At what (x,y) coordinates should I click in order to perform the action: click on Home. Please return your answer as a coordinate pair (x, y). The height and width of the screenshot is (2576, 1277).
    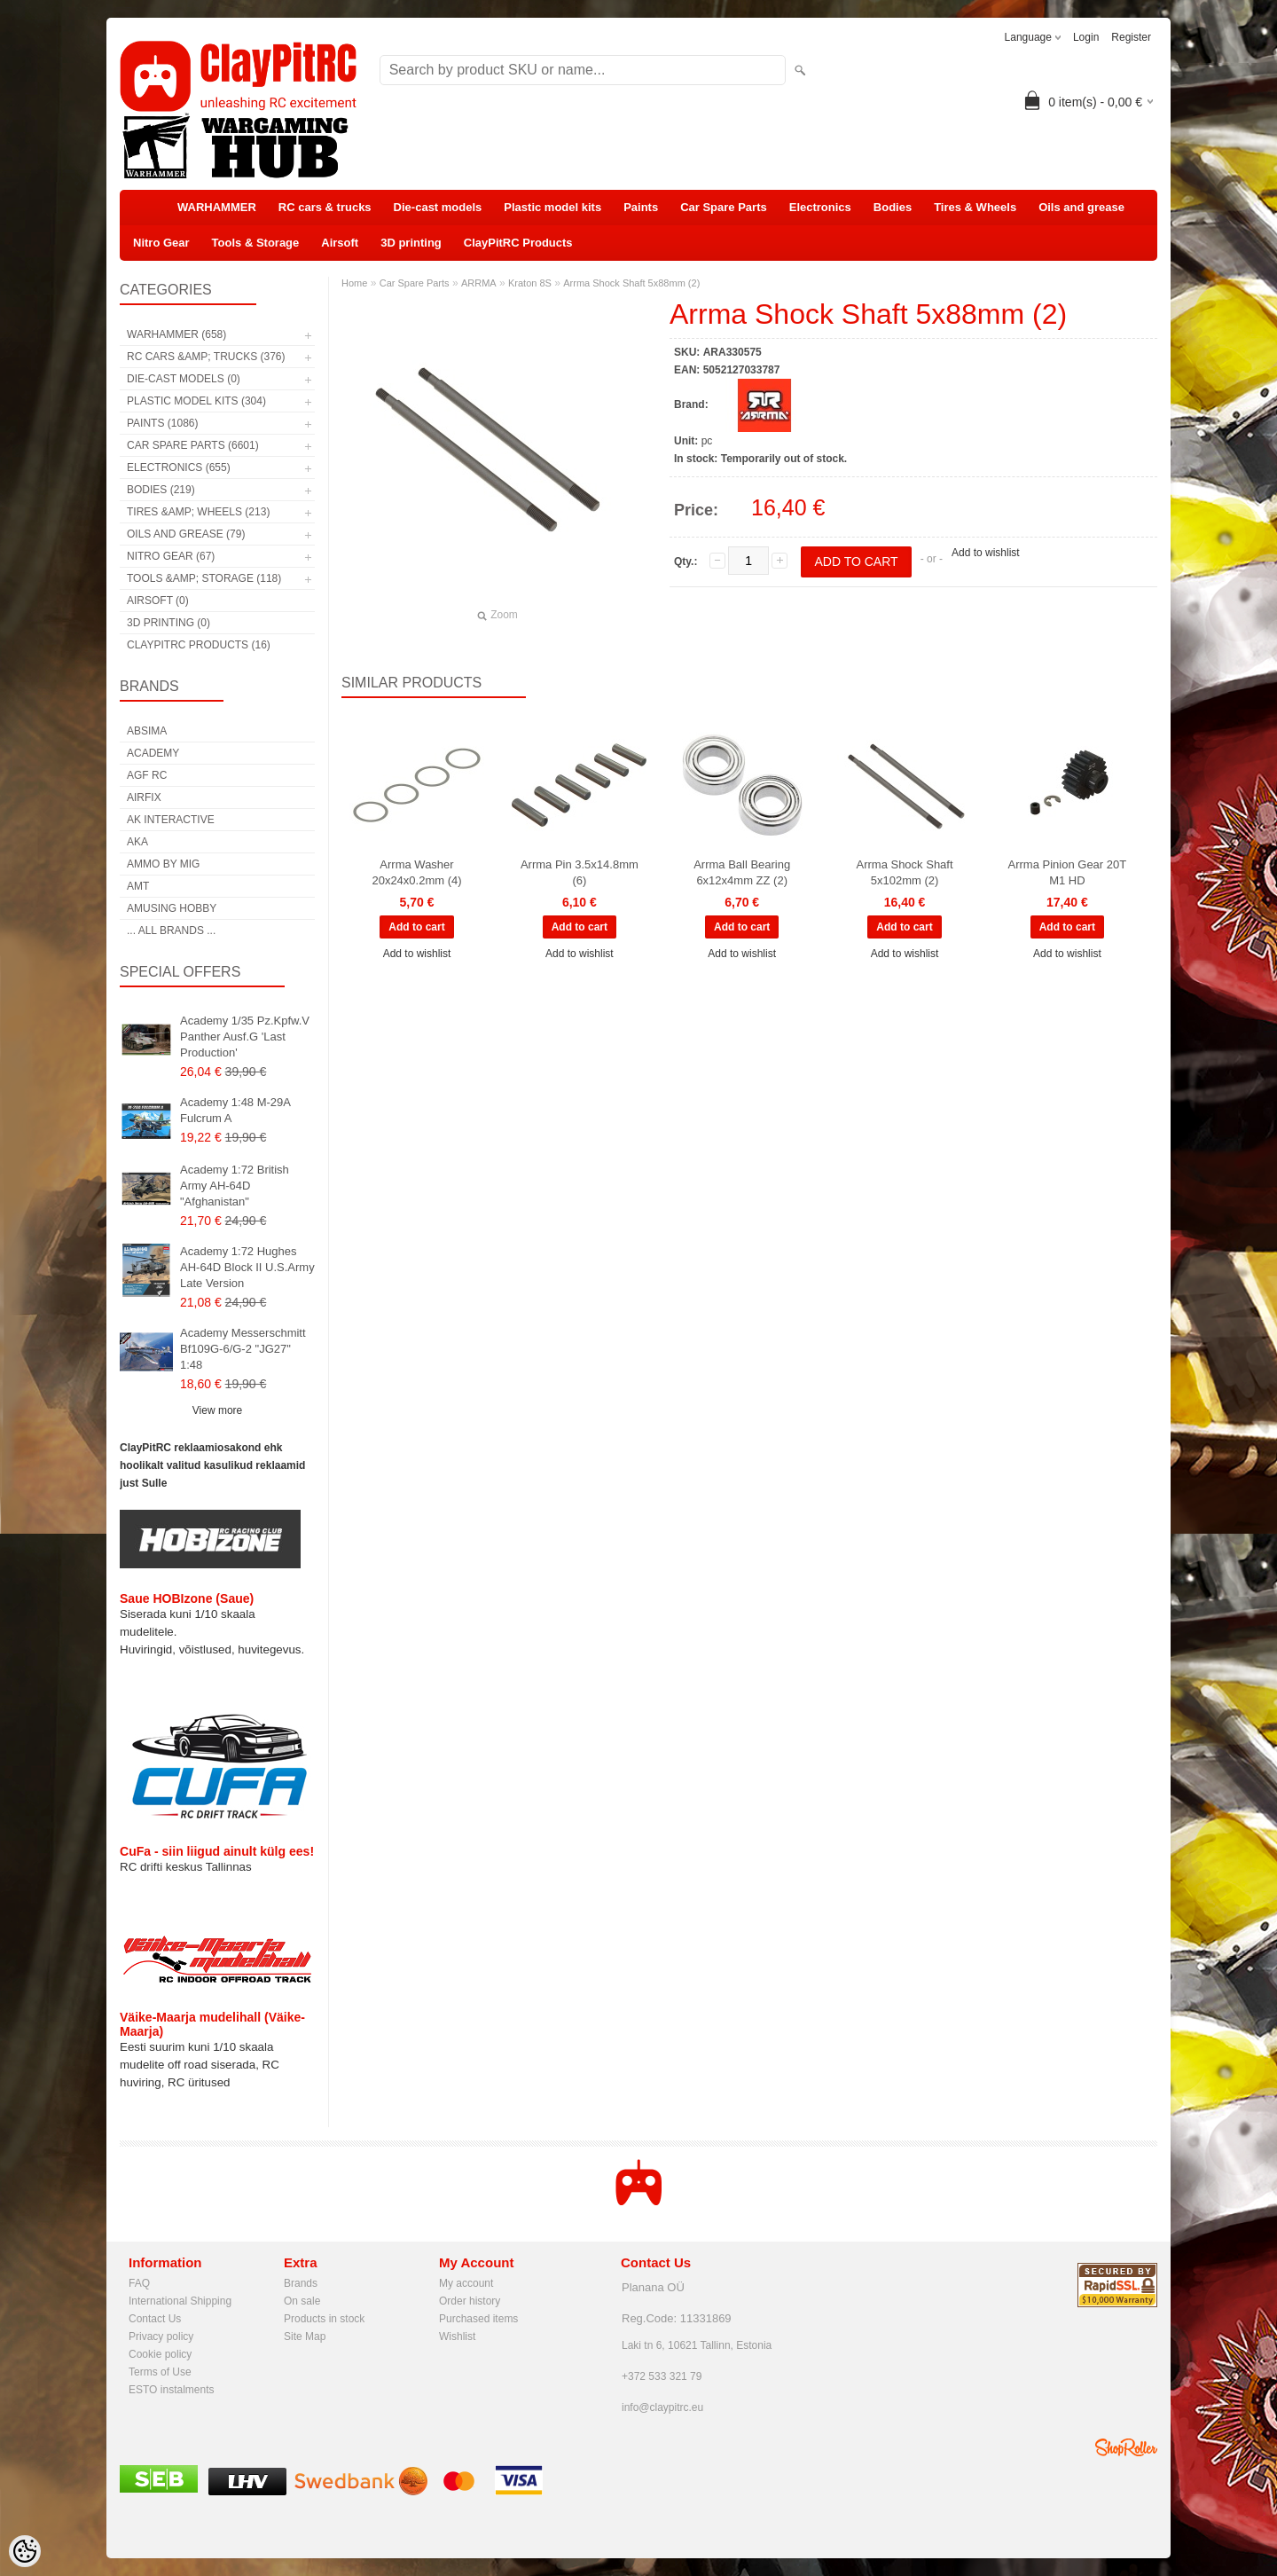
    Looking at the image, I should click on (354, 283).